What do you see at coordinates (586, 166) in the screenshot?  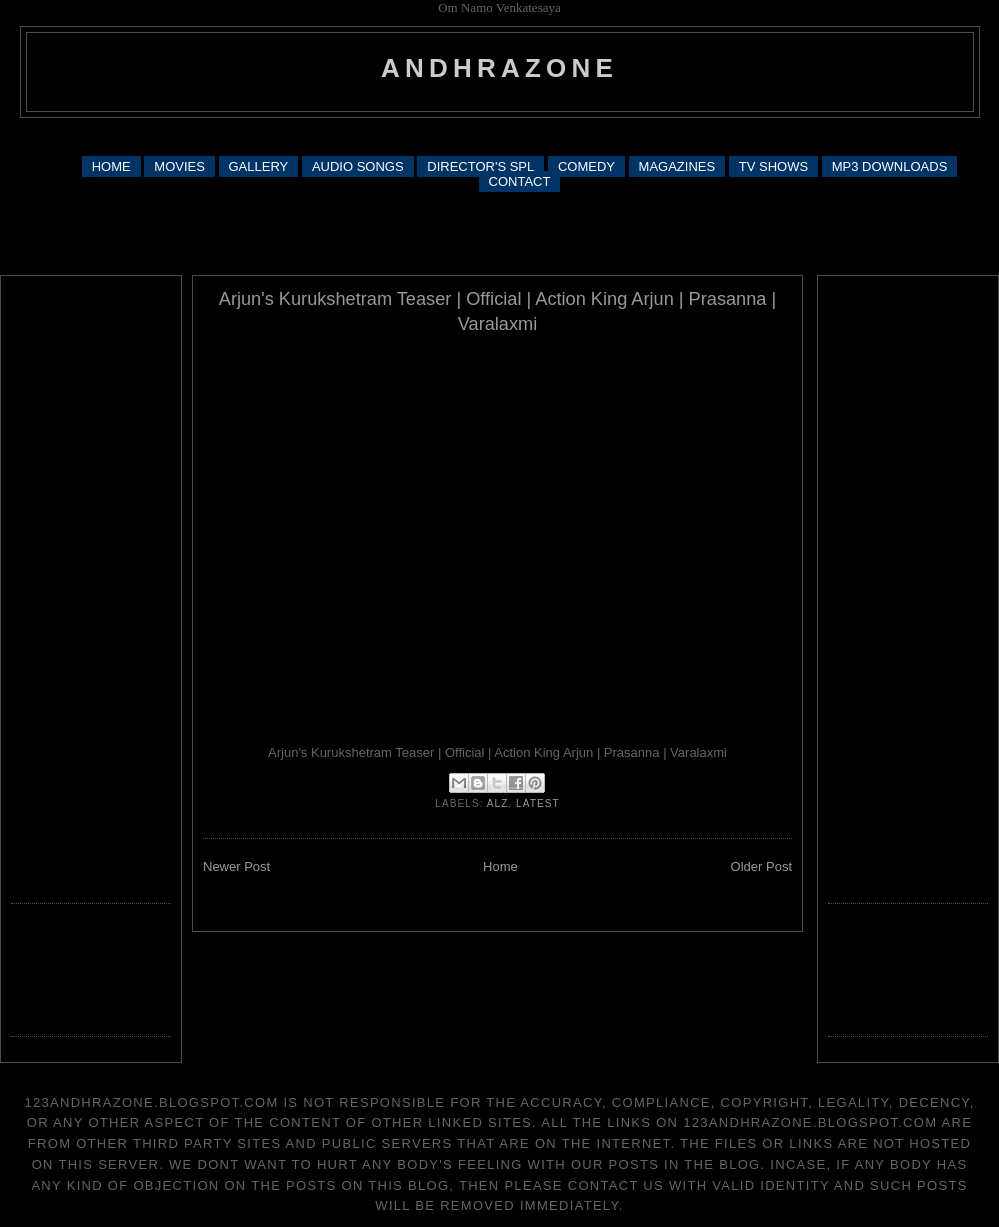 I see `COMEDY` at bounding box center [586, 166].